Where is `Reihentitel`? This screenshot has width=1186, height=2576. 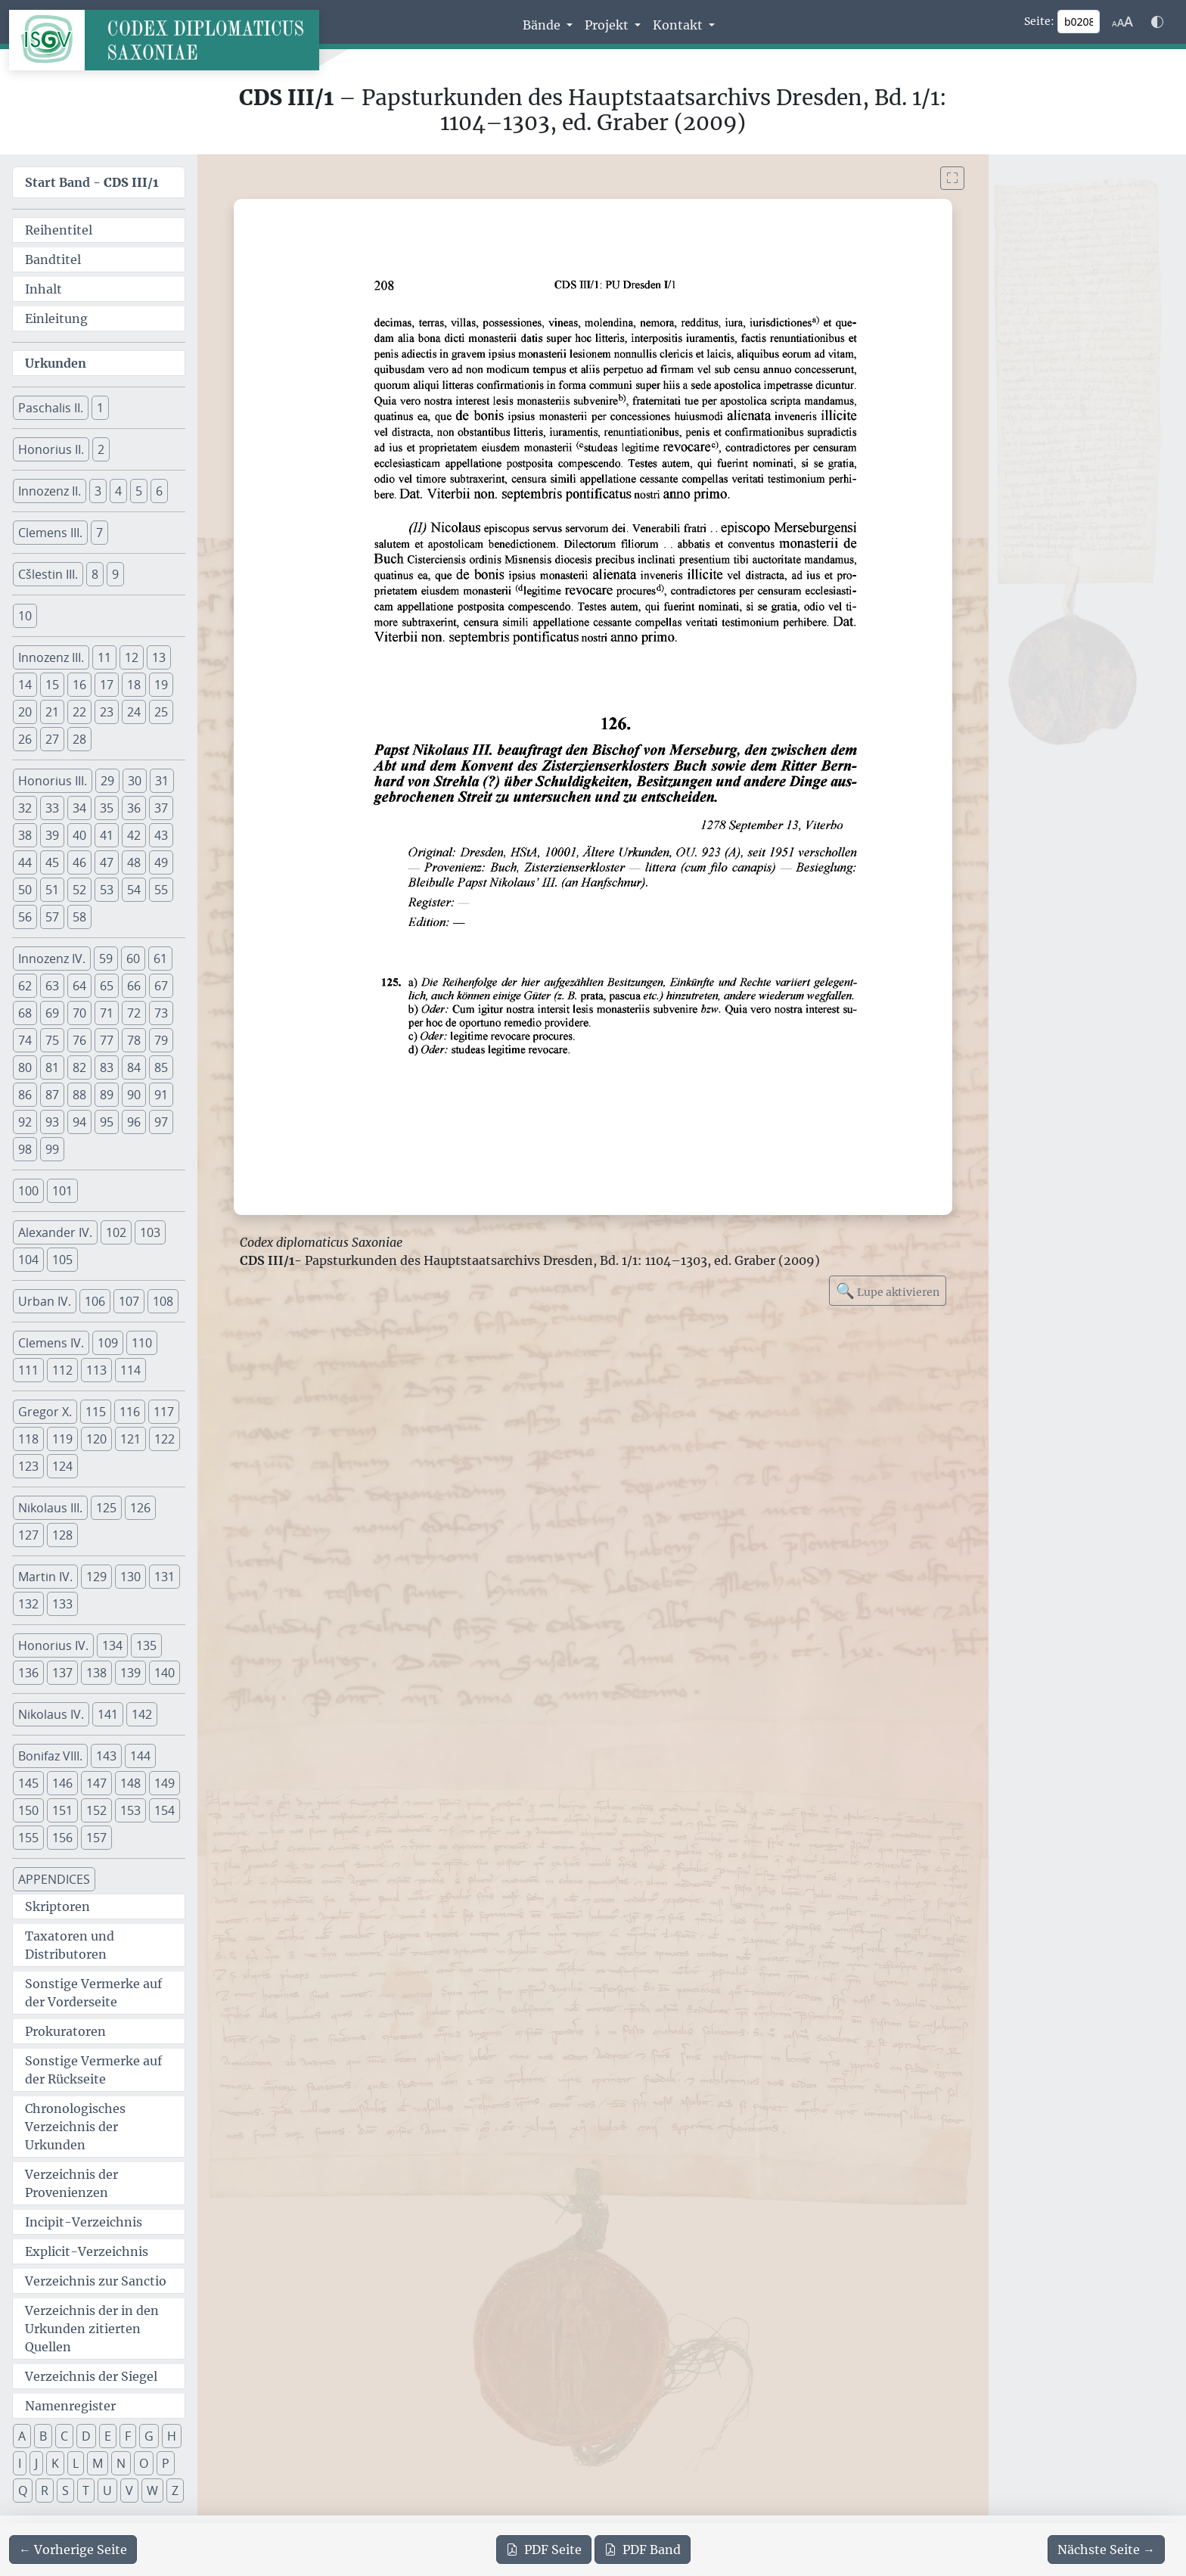 Reihentitel is located at coordinates (58, 230).